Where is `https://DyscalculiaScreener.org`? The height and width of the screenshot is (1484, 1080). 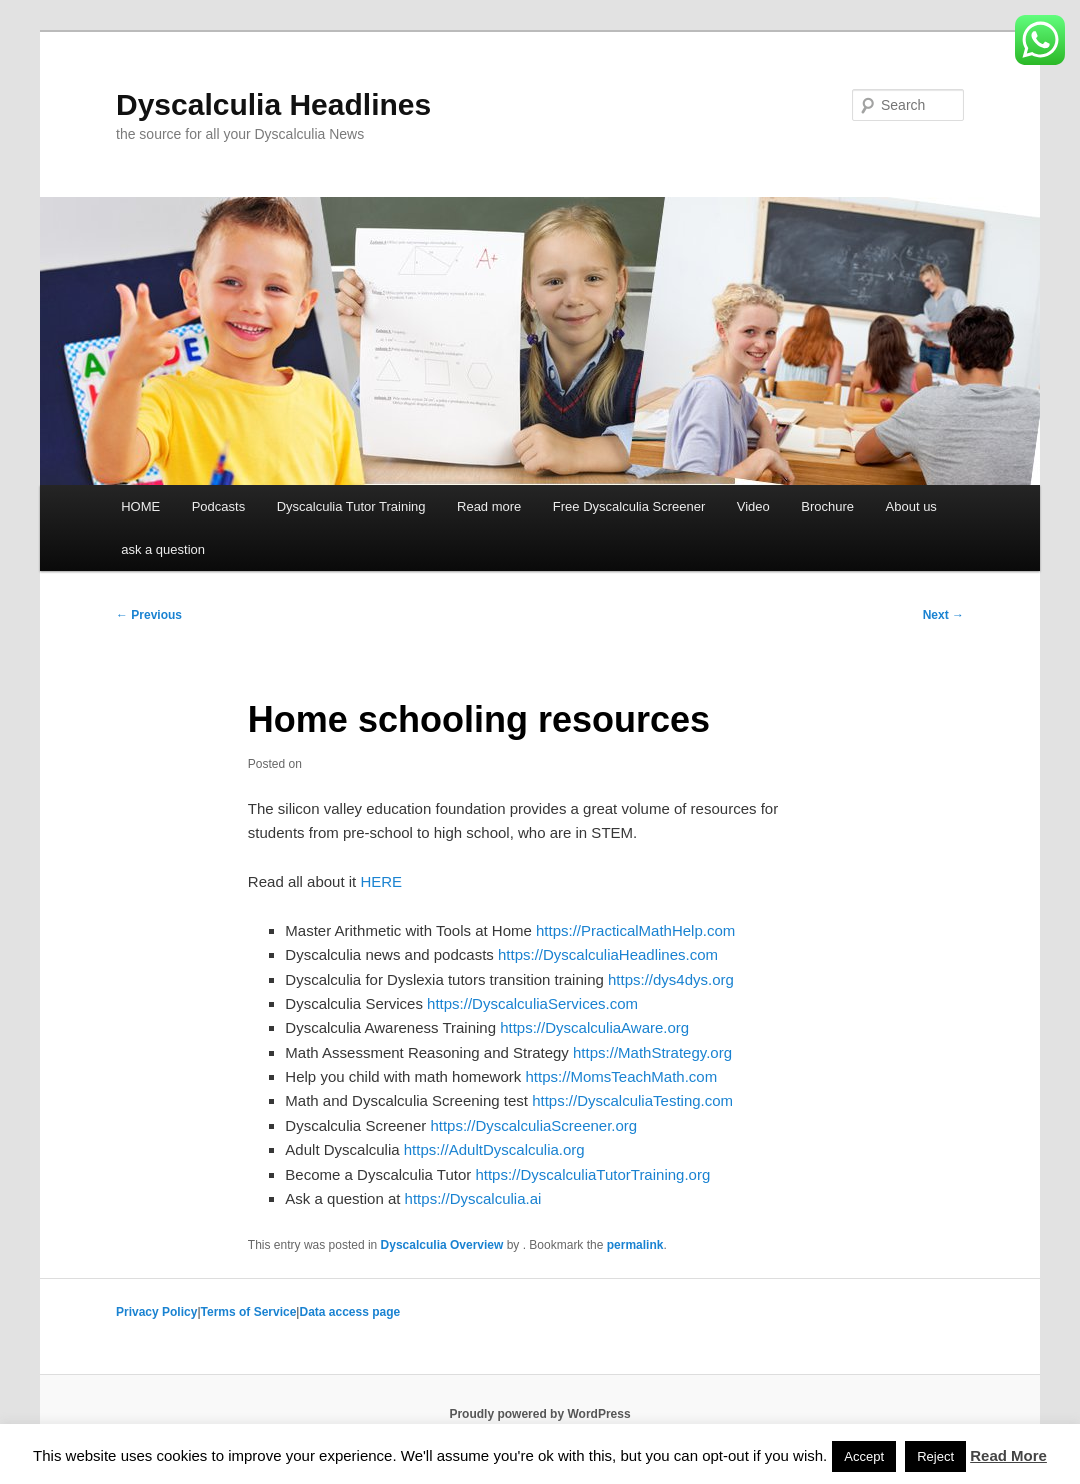 https://DyscalculiaScreener.org is located at coordinates (533, 1125).